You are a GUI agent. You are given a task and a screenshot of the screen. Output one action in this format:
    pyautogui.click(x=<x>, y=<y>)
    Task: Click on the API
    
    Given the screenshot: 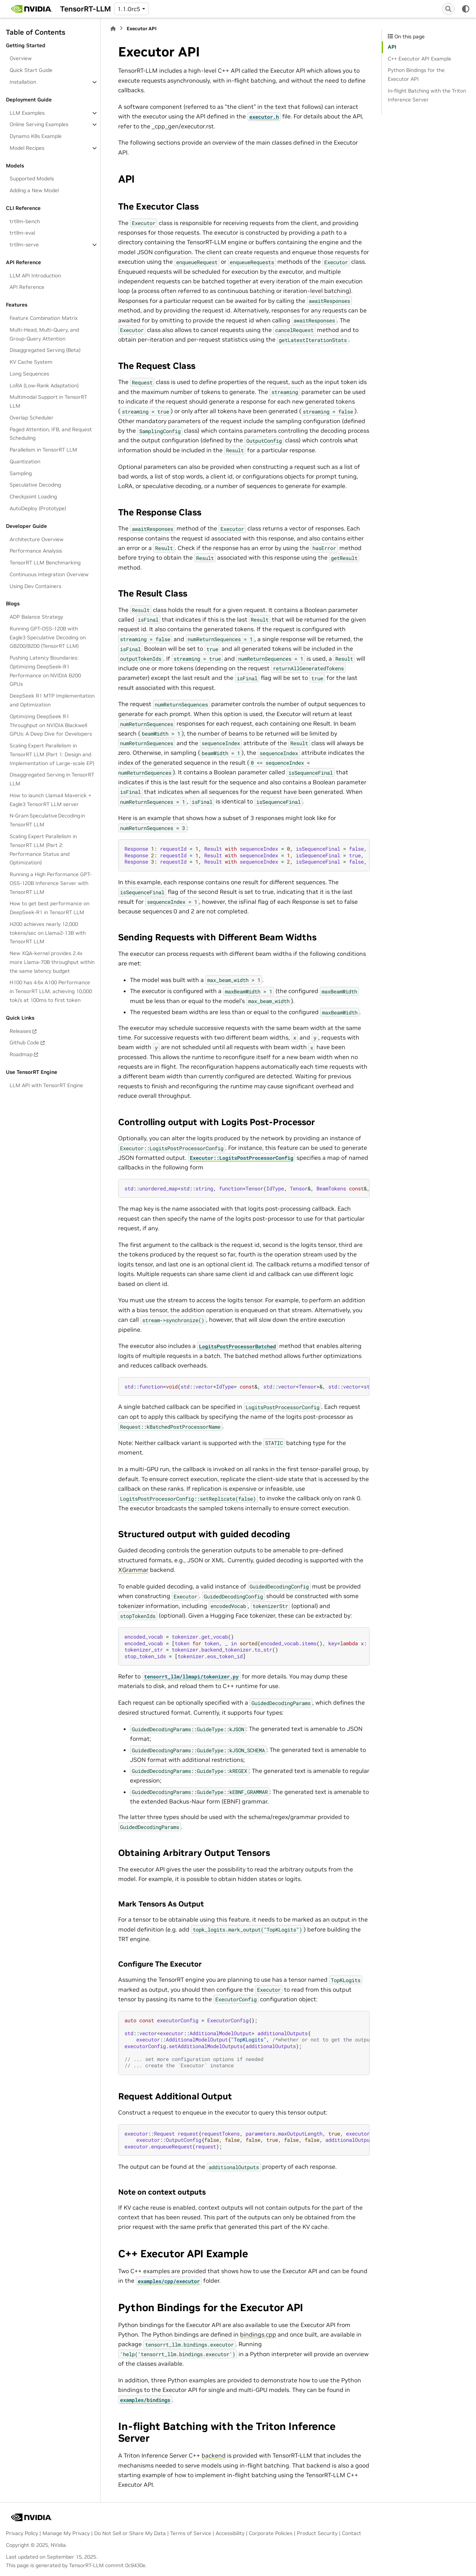 What is the action you would take?
    pyautogui.click(x=392, y=47)
    